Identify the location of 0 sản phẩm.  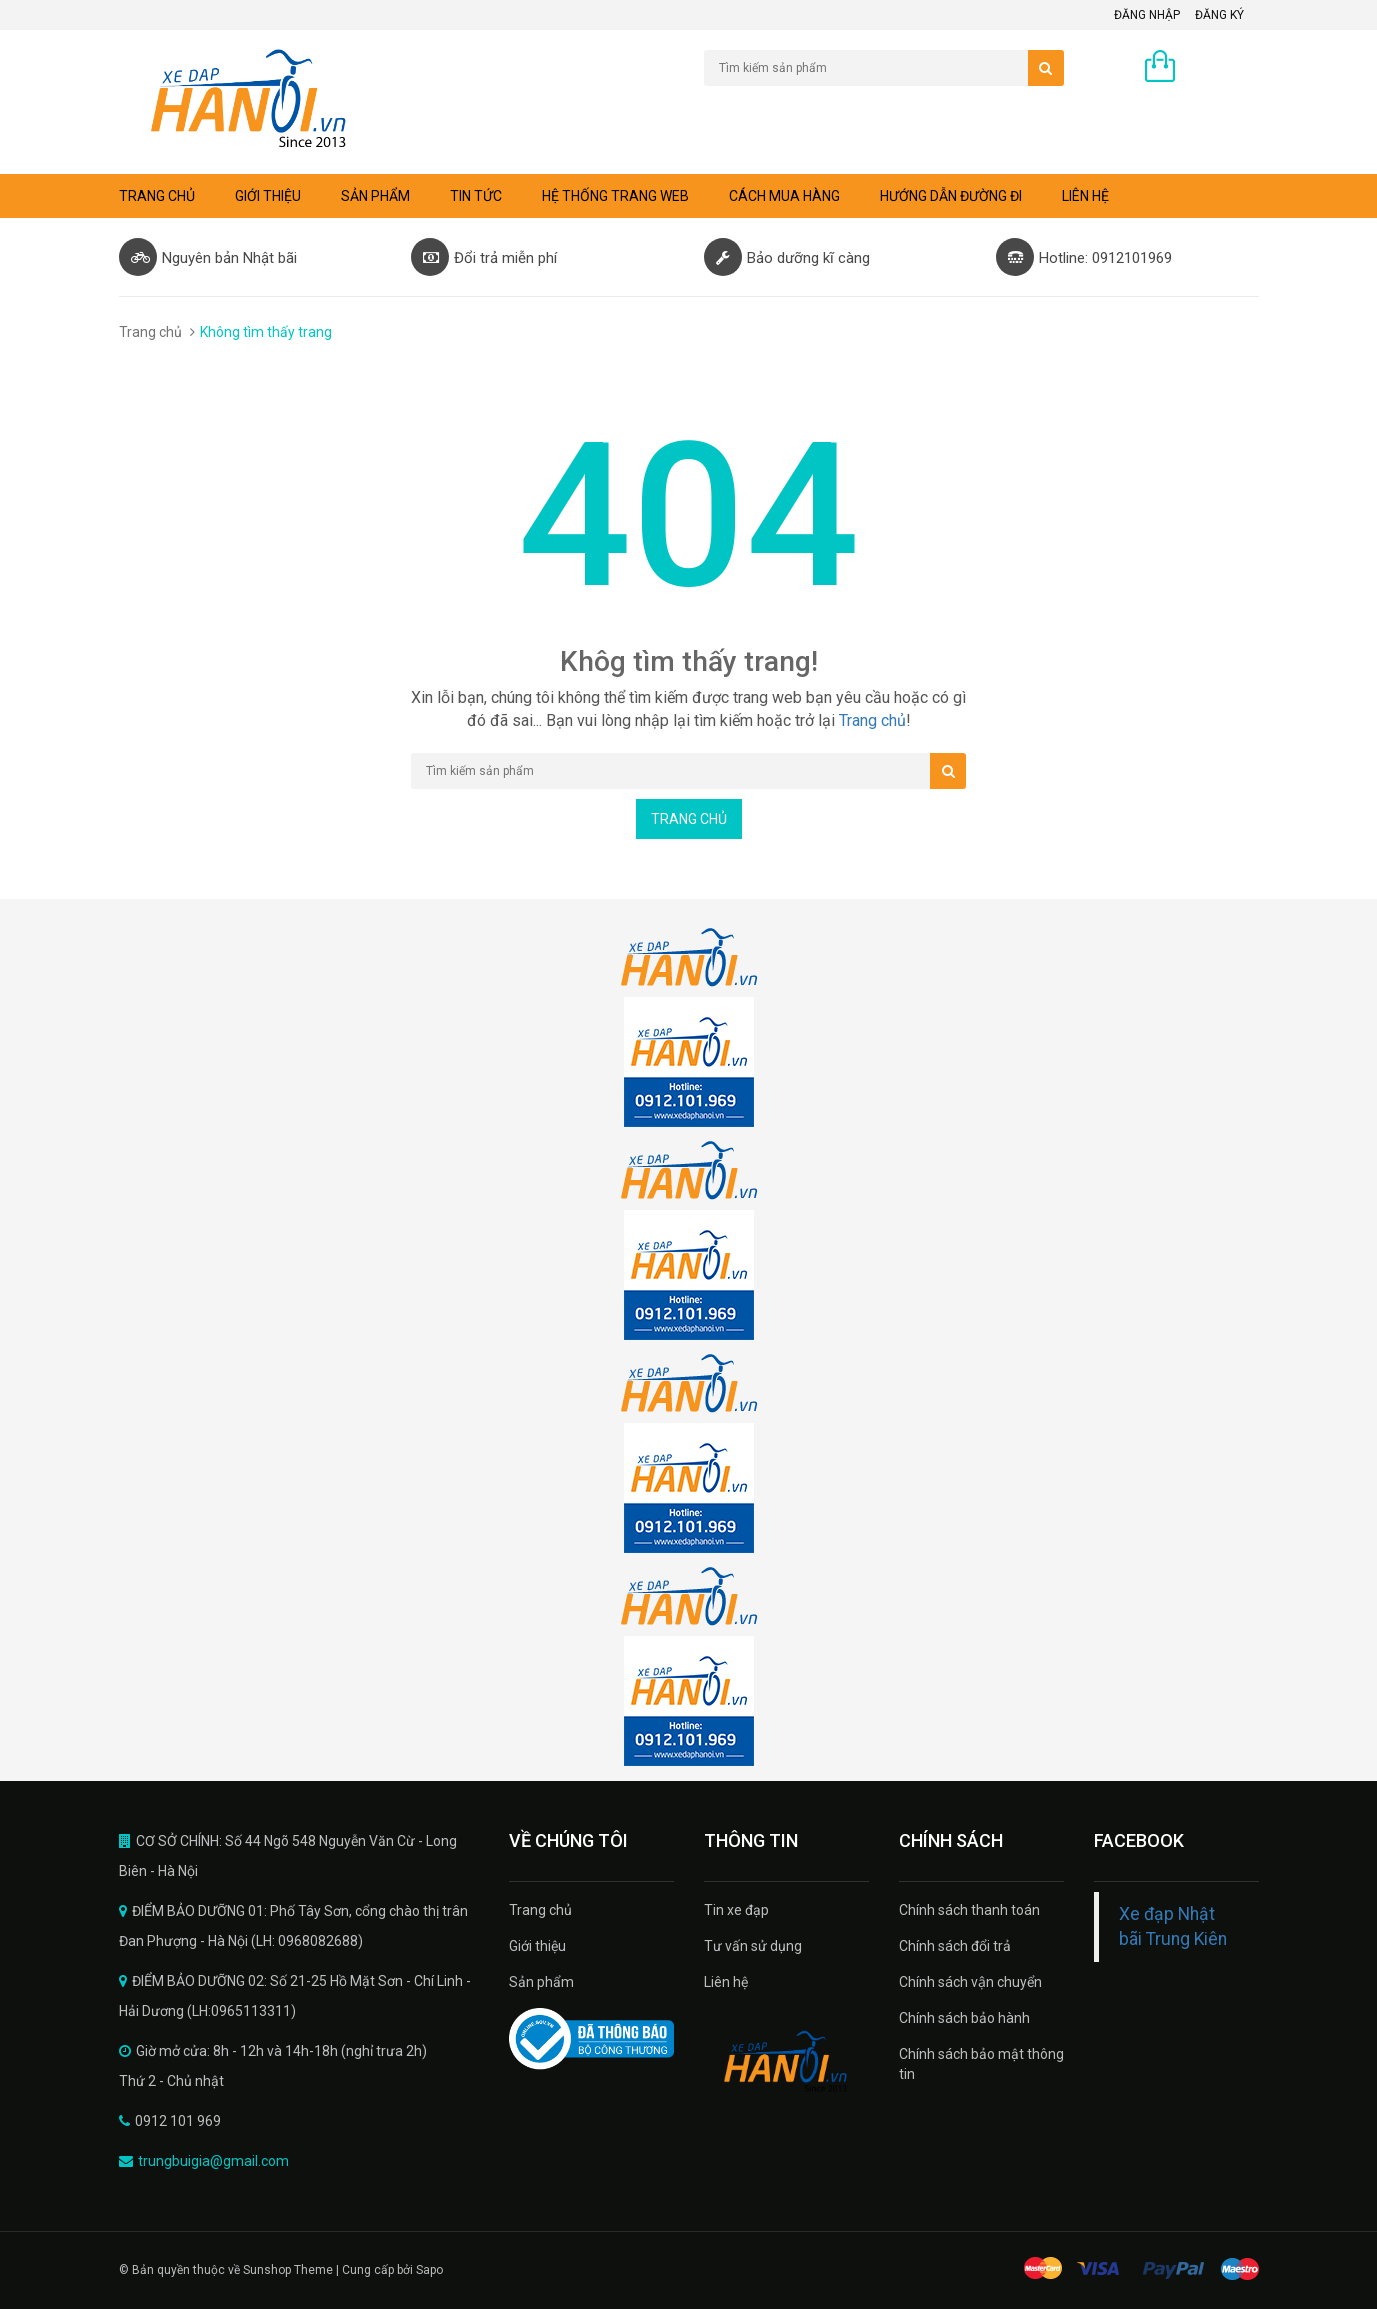
(1222, 68).